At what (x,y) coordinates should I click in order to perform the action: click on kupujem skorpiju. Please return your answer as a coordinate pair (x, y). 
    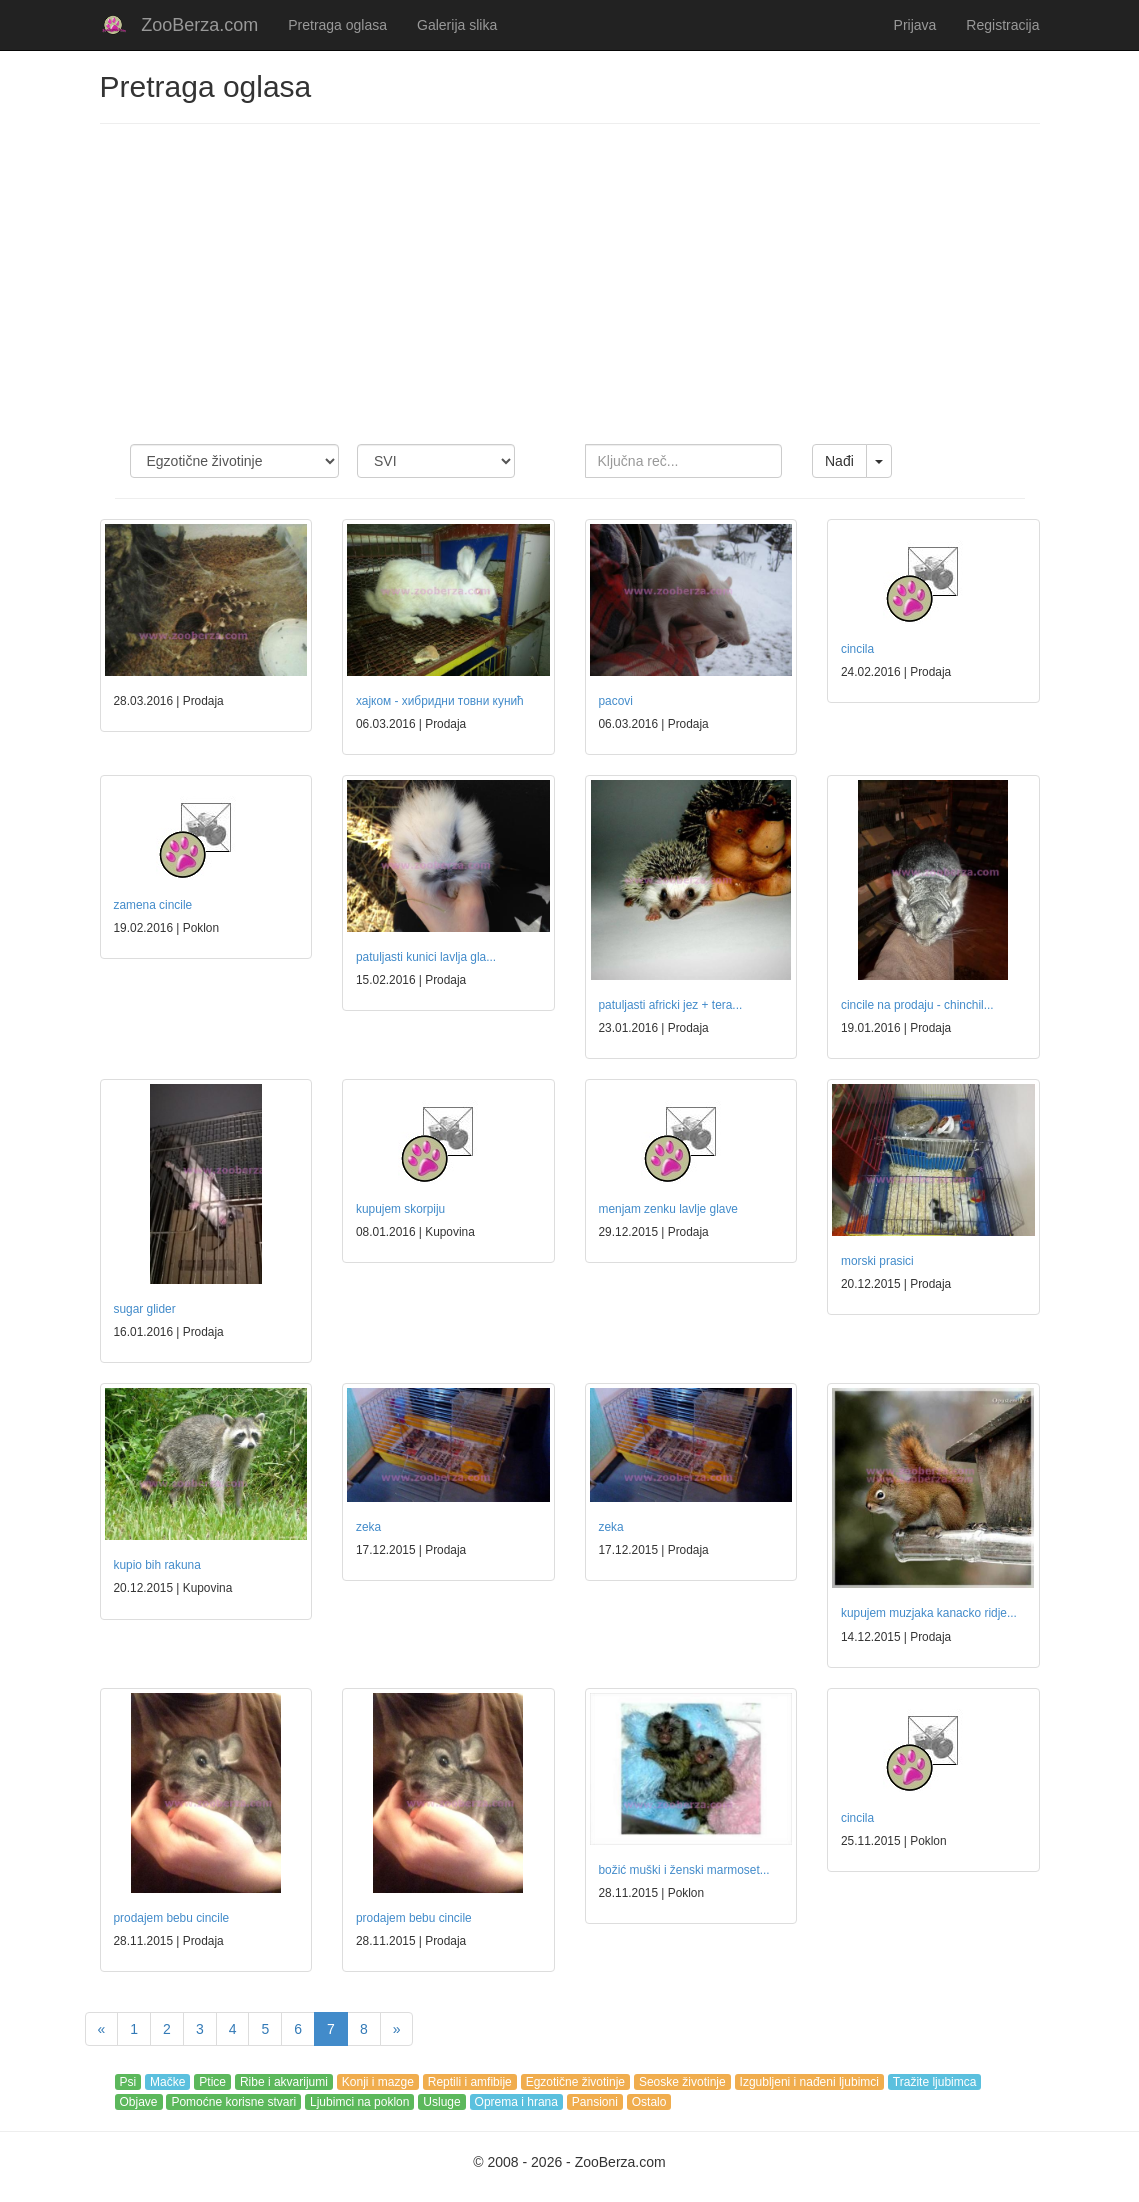
    Looking at the image, I should click on (400, 1209).